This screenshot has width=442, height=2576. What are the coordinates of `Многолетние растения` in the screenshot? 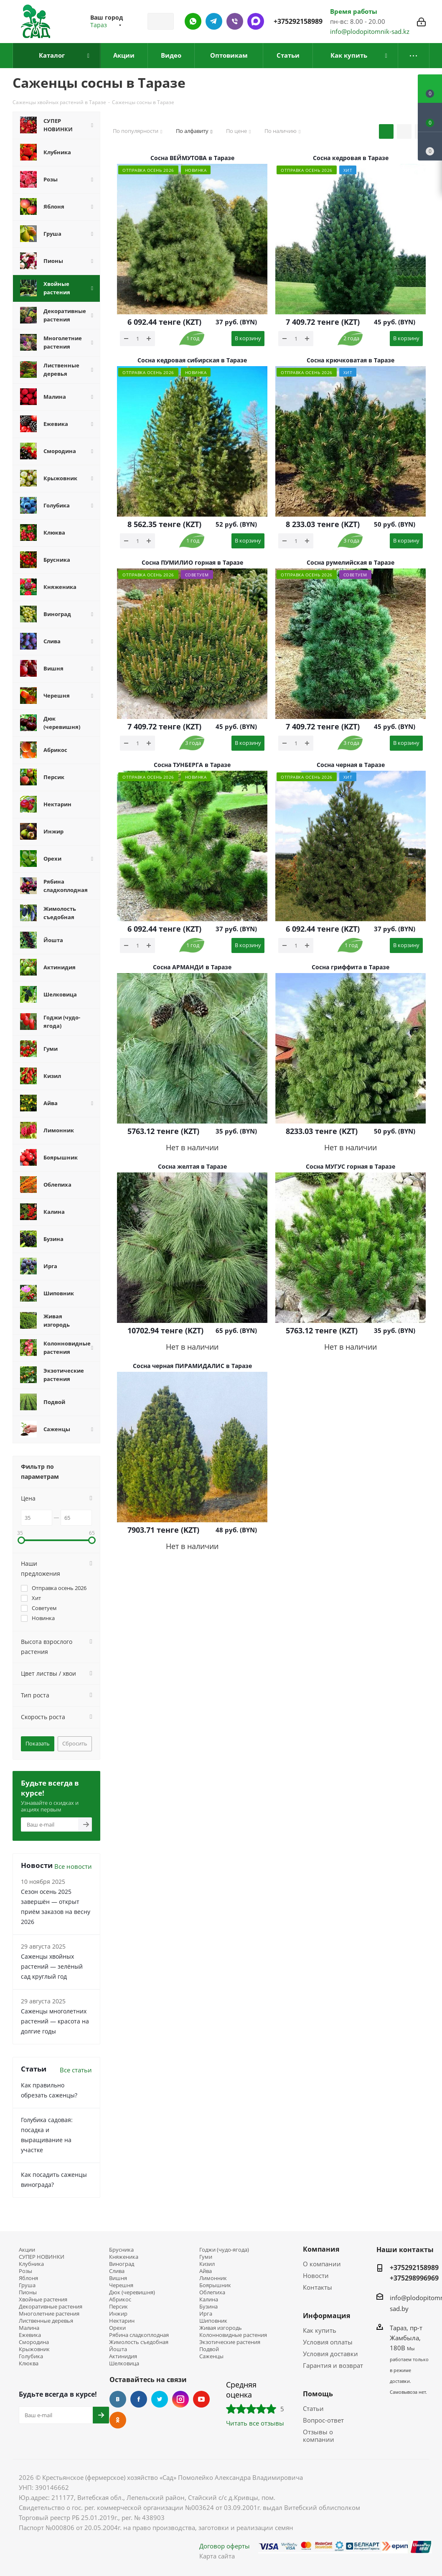 It's located at (49, 2313).